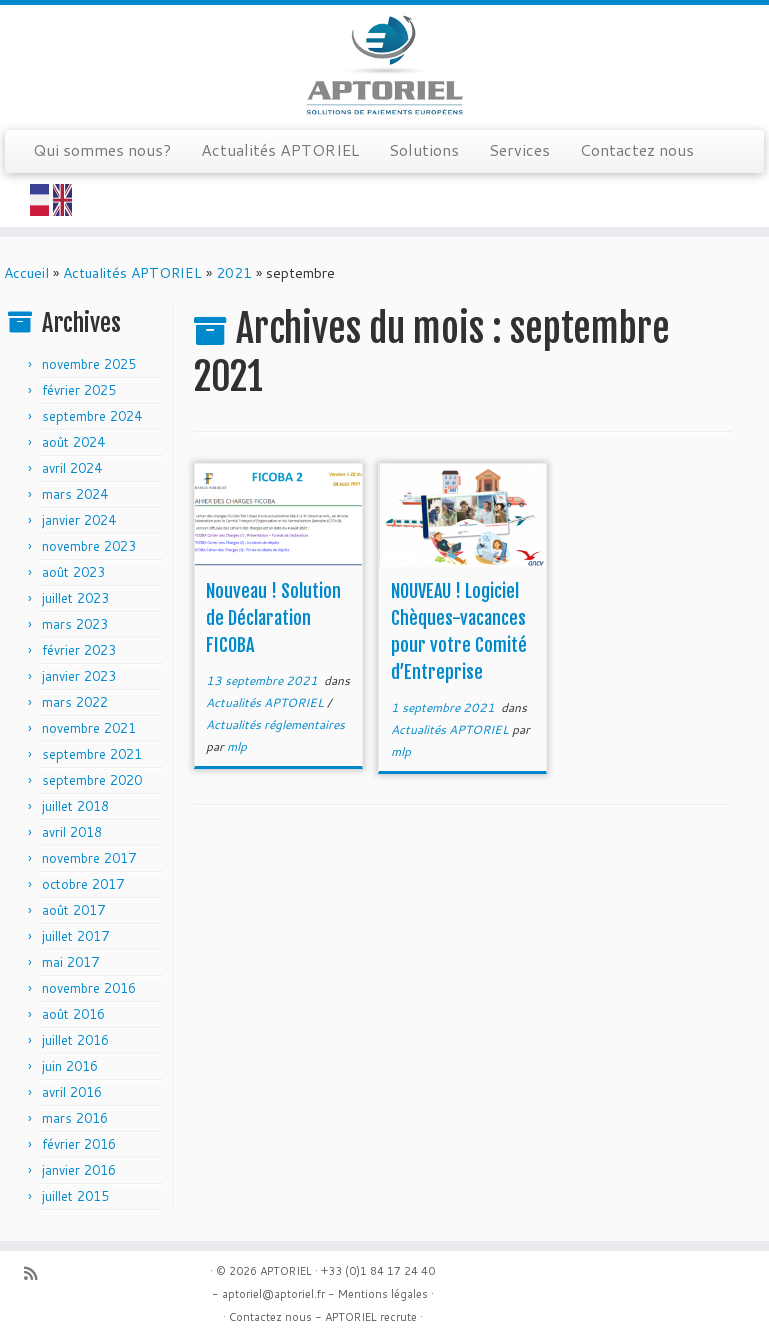  I want to click on Nouveau ! Solution de Déclaration FICOBA, so click(273, 618).